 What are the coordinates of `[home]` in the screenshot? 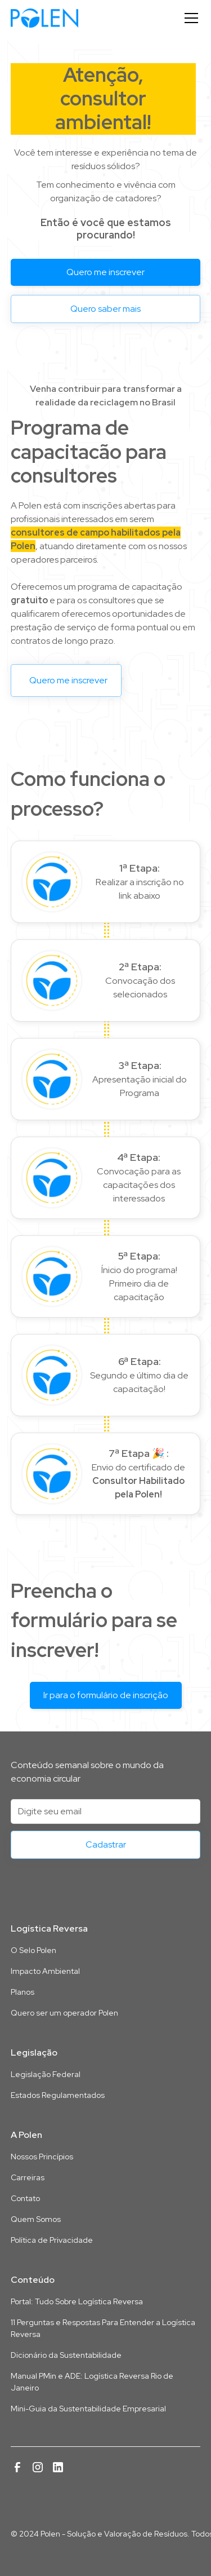 It's located at (44, 17).